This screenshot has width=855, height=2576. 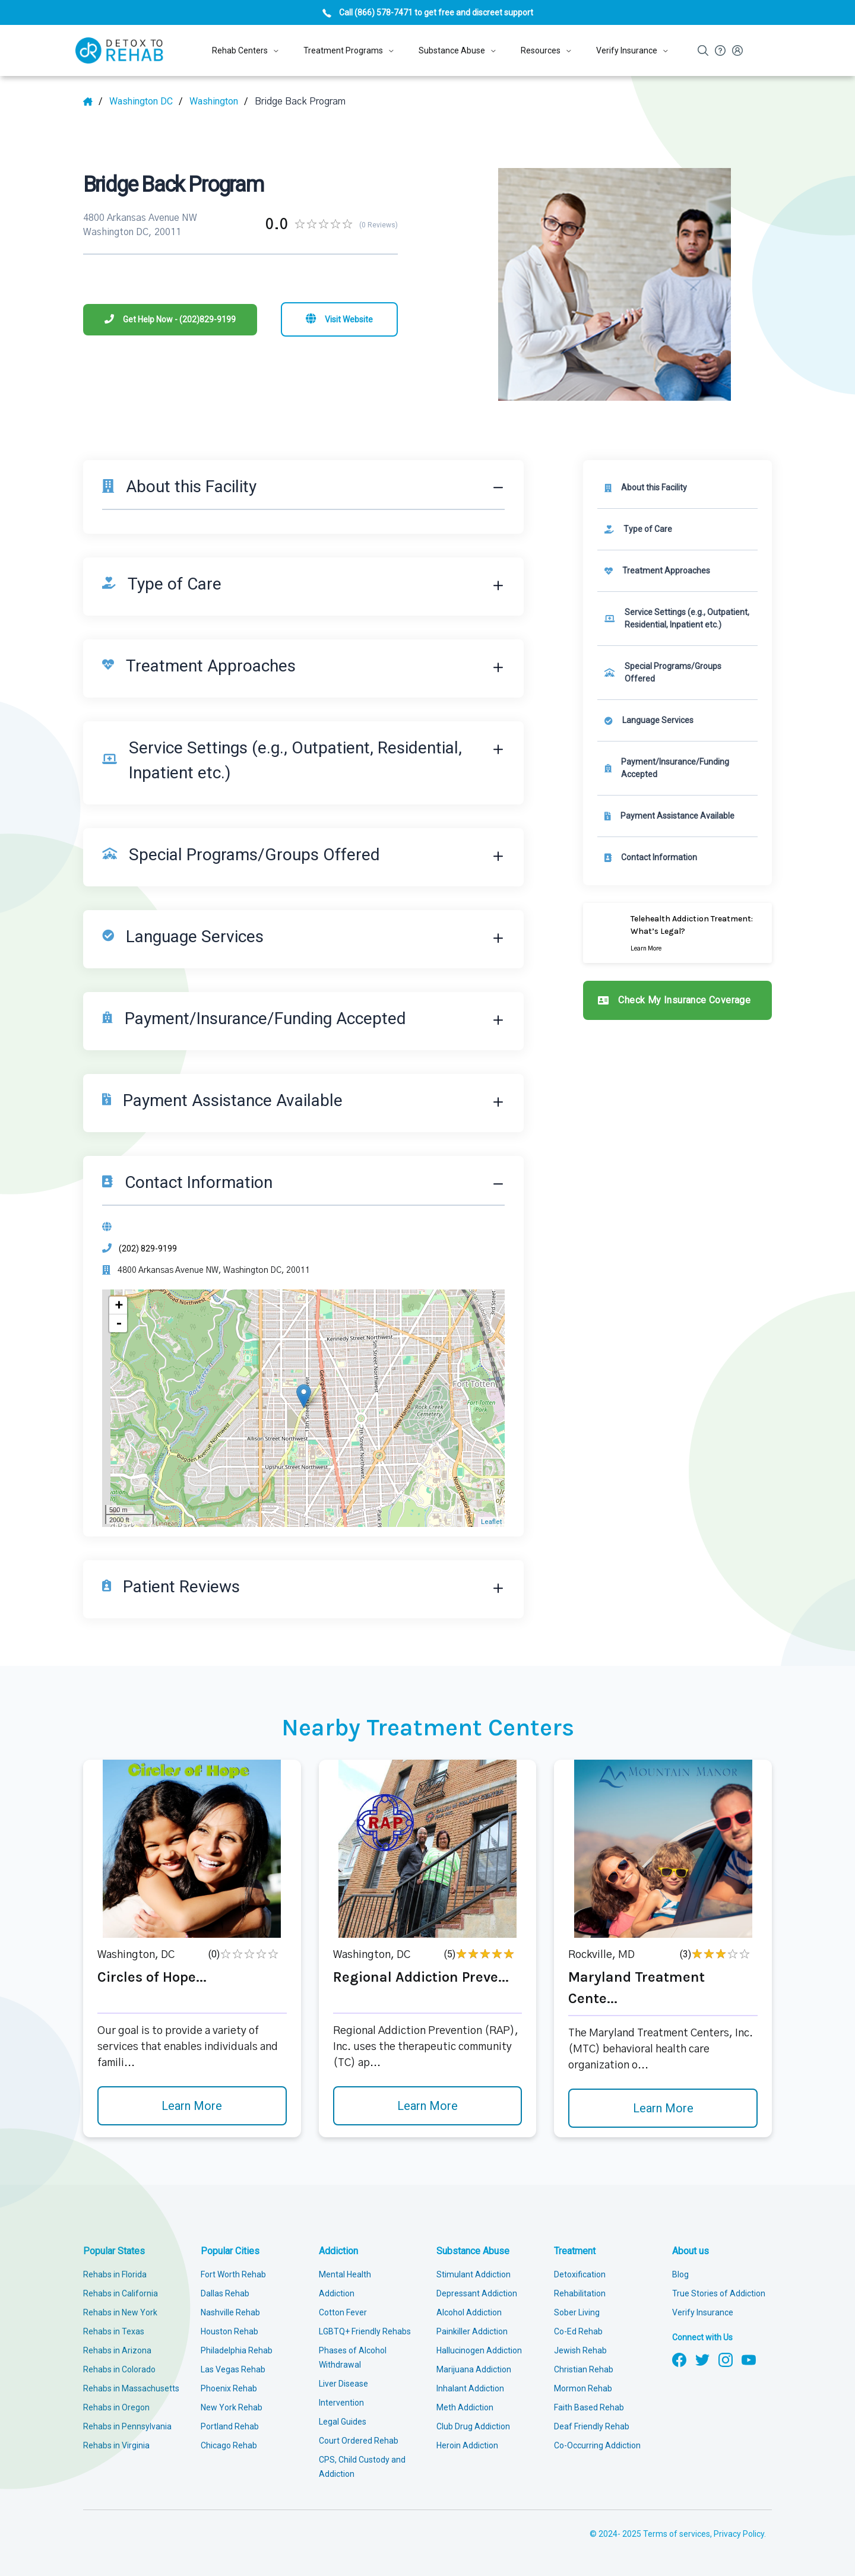 What do you see at coordinates (170, 319) in the screenshot?
I see `[Phone]` at bounding box center [170, 319].